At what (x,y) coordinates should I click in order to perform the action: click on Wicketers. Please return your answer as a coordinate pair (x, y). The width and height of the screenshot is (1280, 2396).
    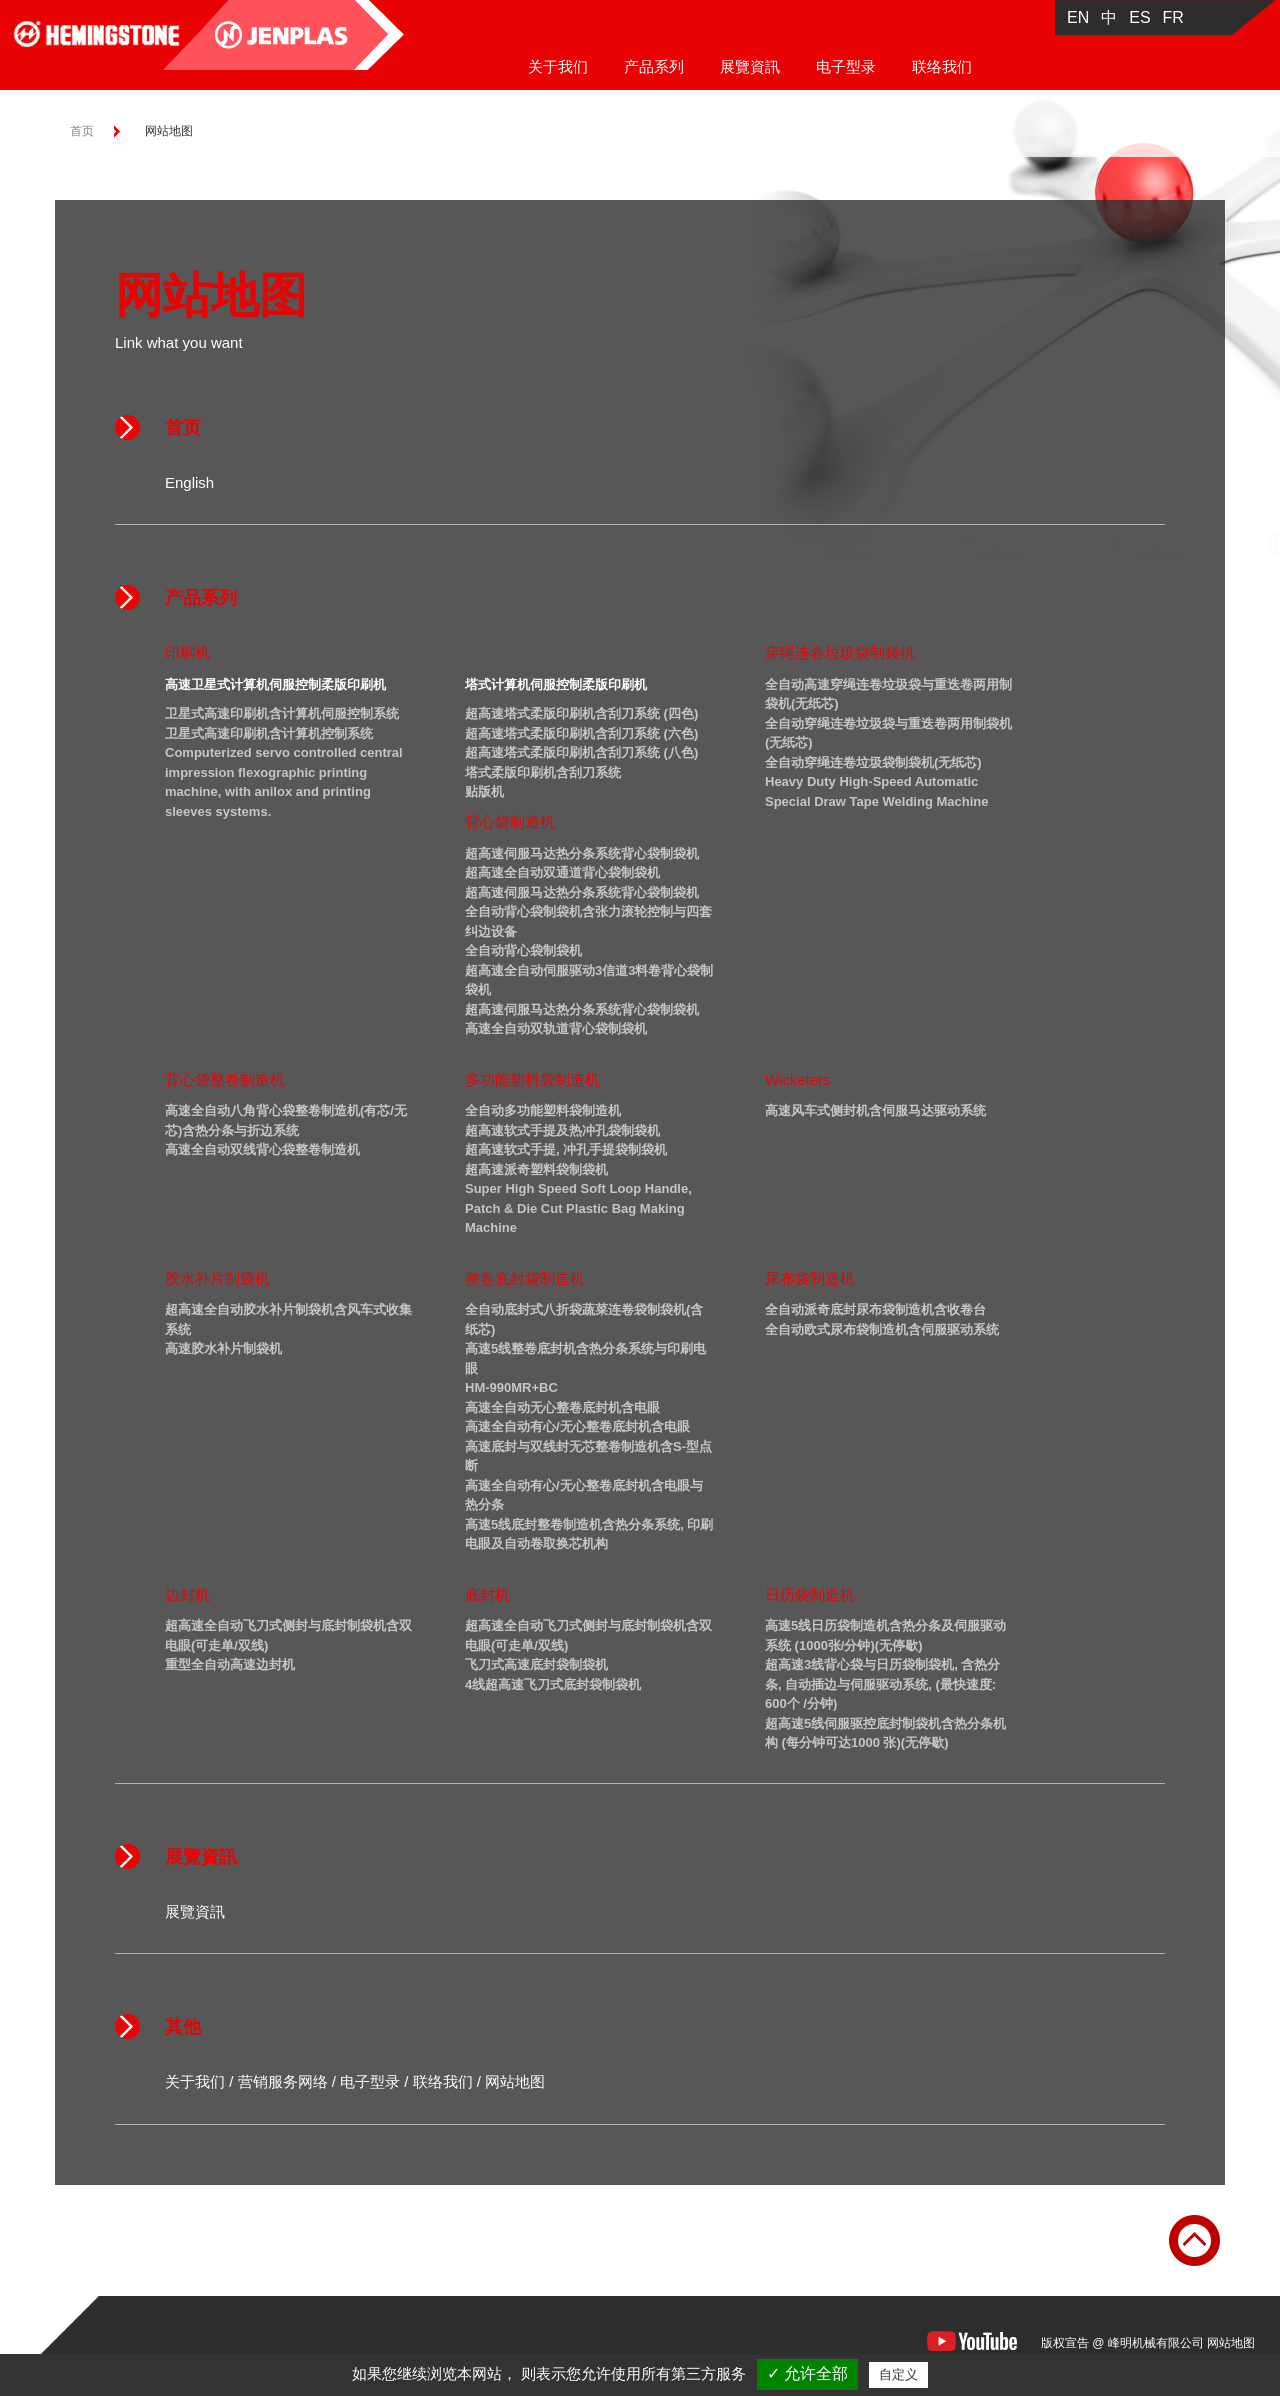
    Looking at the image, I should click on (798, 1079).